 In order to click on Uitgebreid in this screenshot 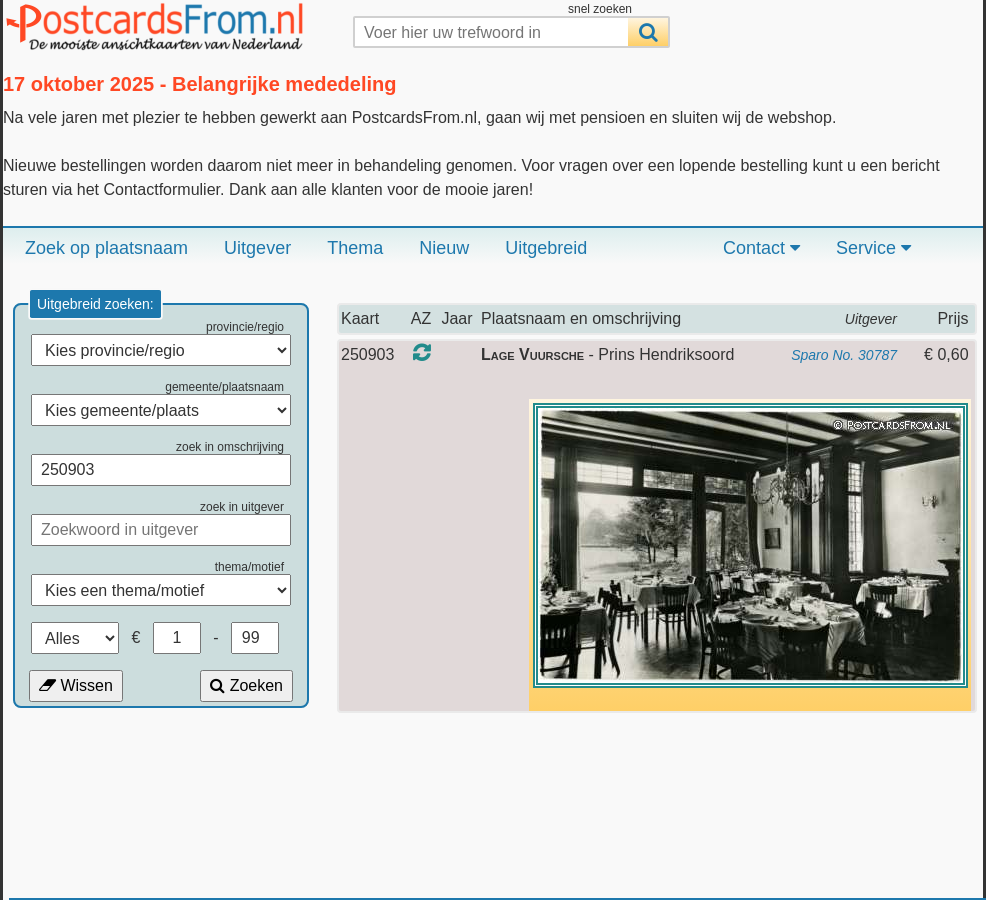, I will do `click(546, 248)`.